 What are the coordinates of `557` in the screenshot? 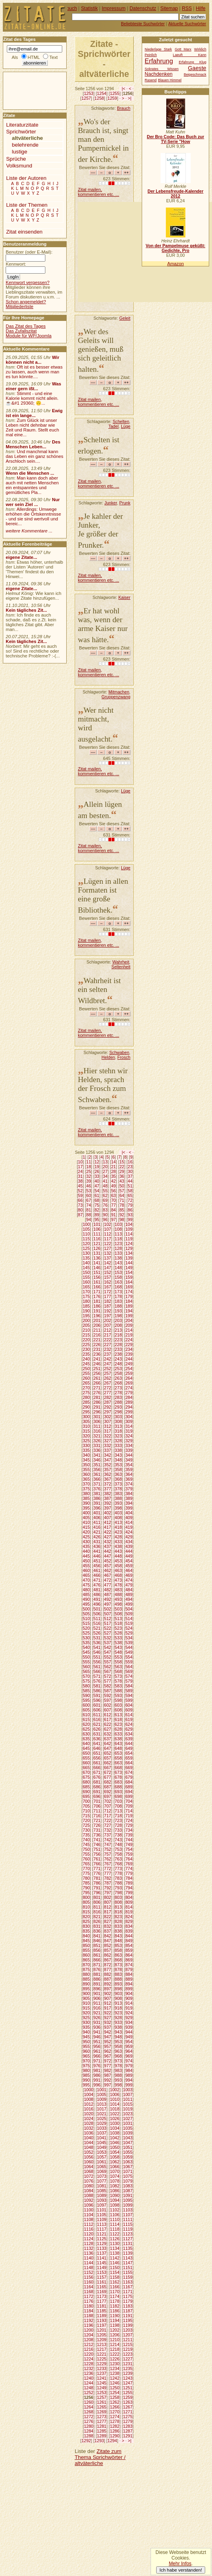 It's located at (107, 1661).